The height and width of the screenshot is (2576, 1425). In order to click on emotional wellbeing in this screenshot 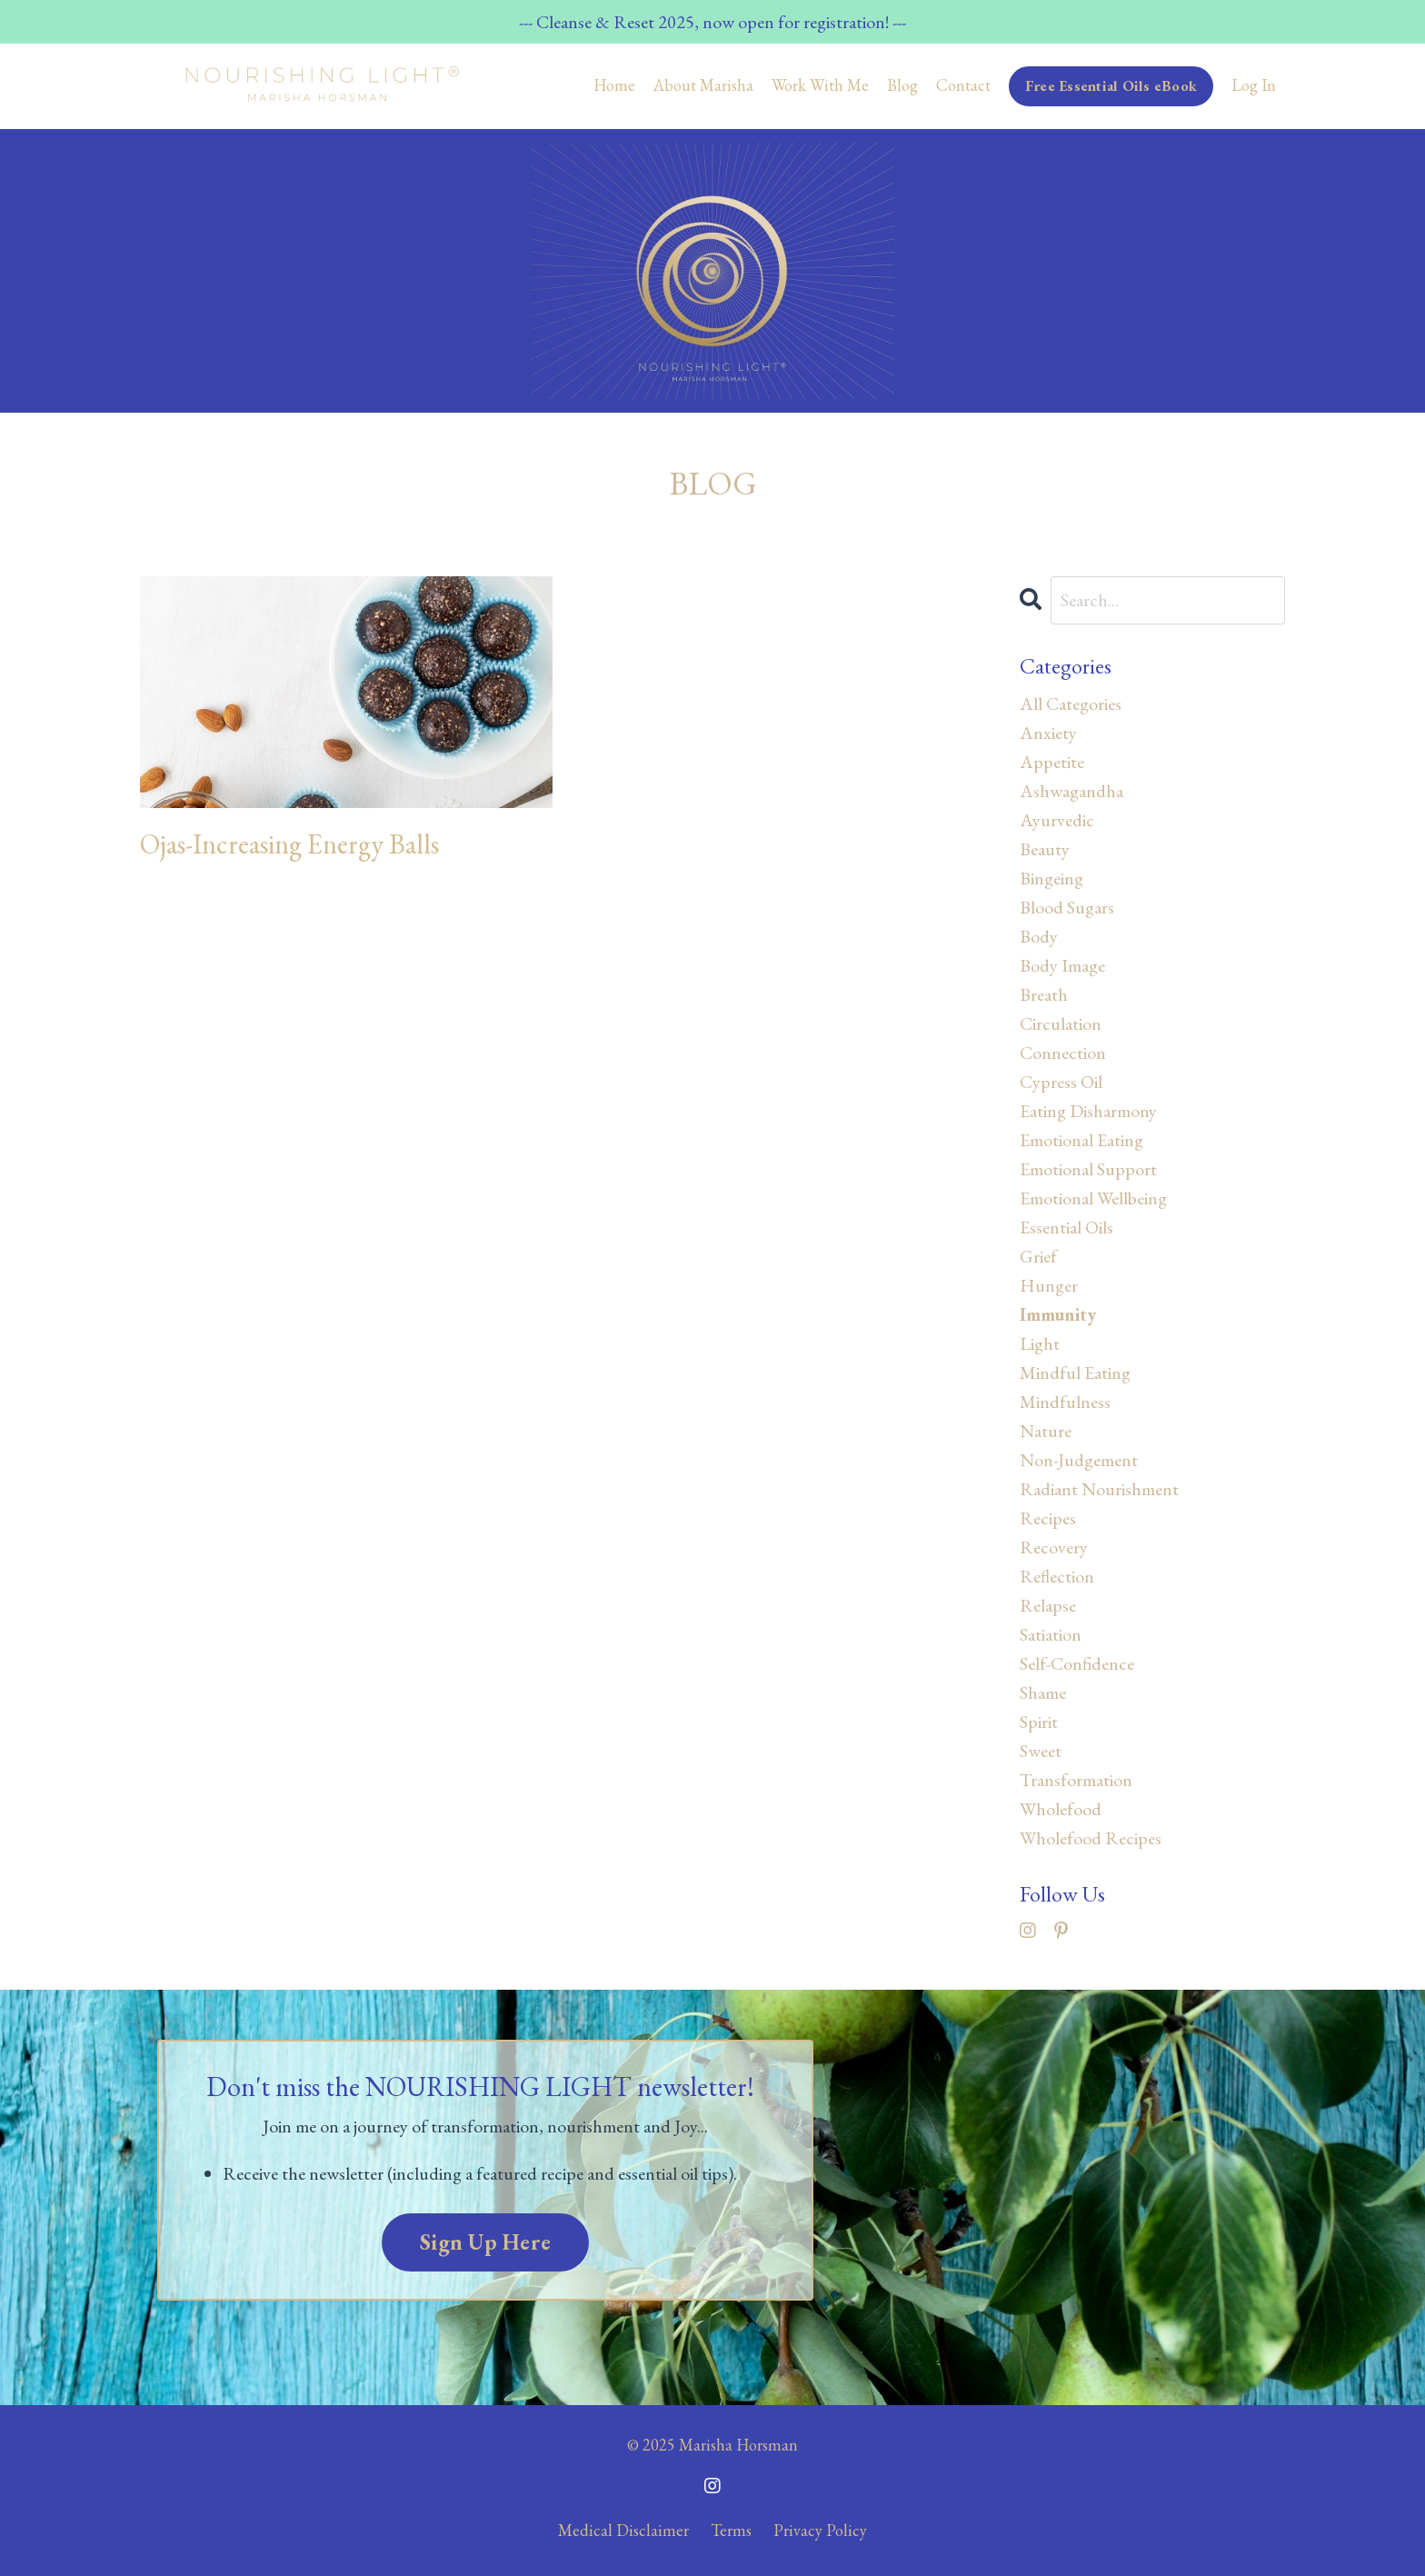, I will do `click(1093, 1198)`.